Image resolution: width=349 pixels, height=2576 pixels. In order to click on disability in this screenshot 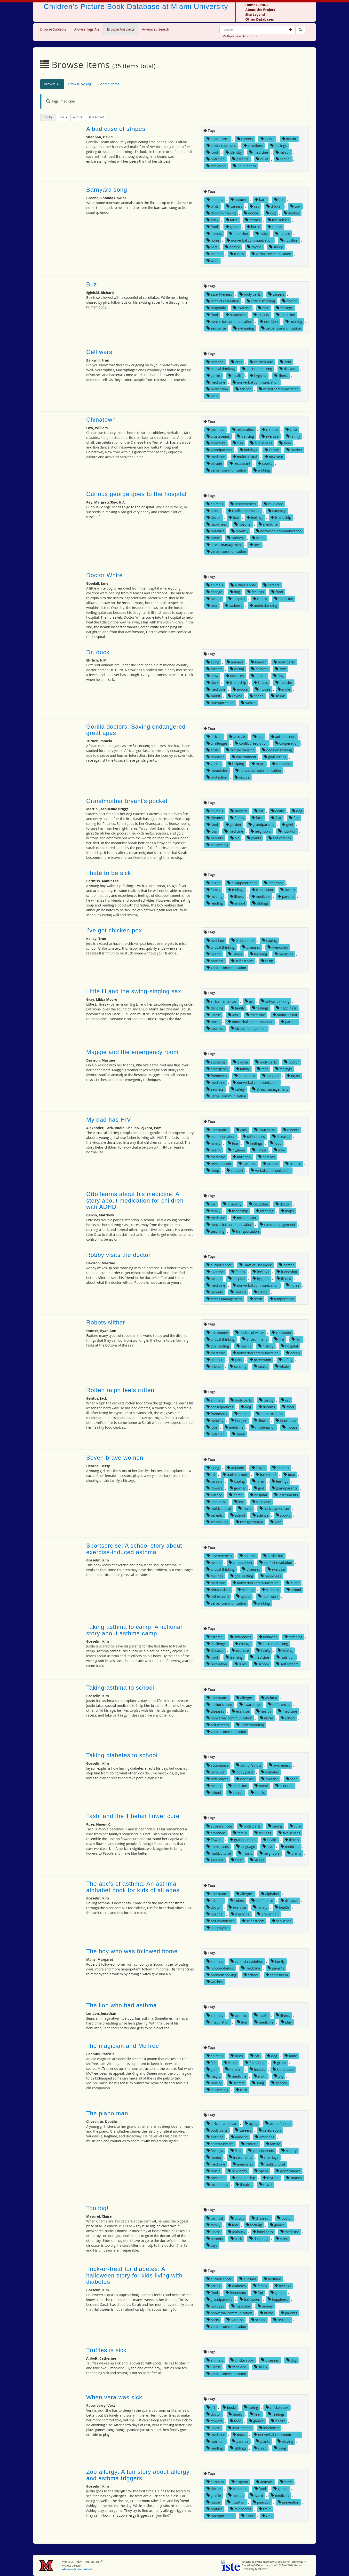, I will do `click(232, 1204)`.